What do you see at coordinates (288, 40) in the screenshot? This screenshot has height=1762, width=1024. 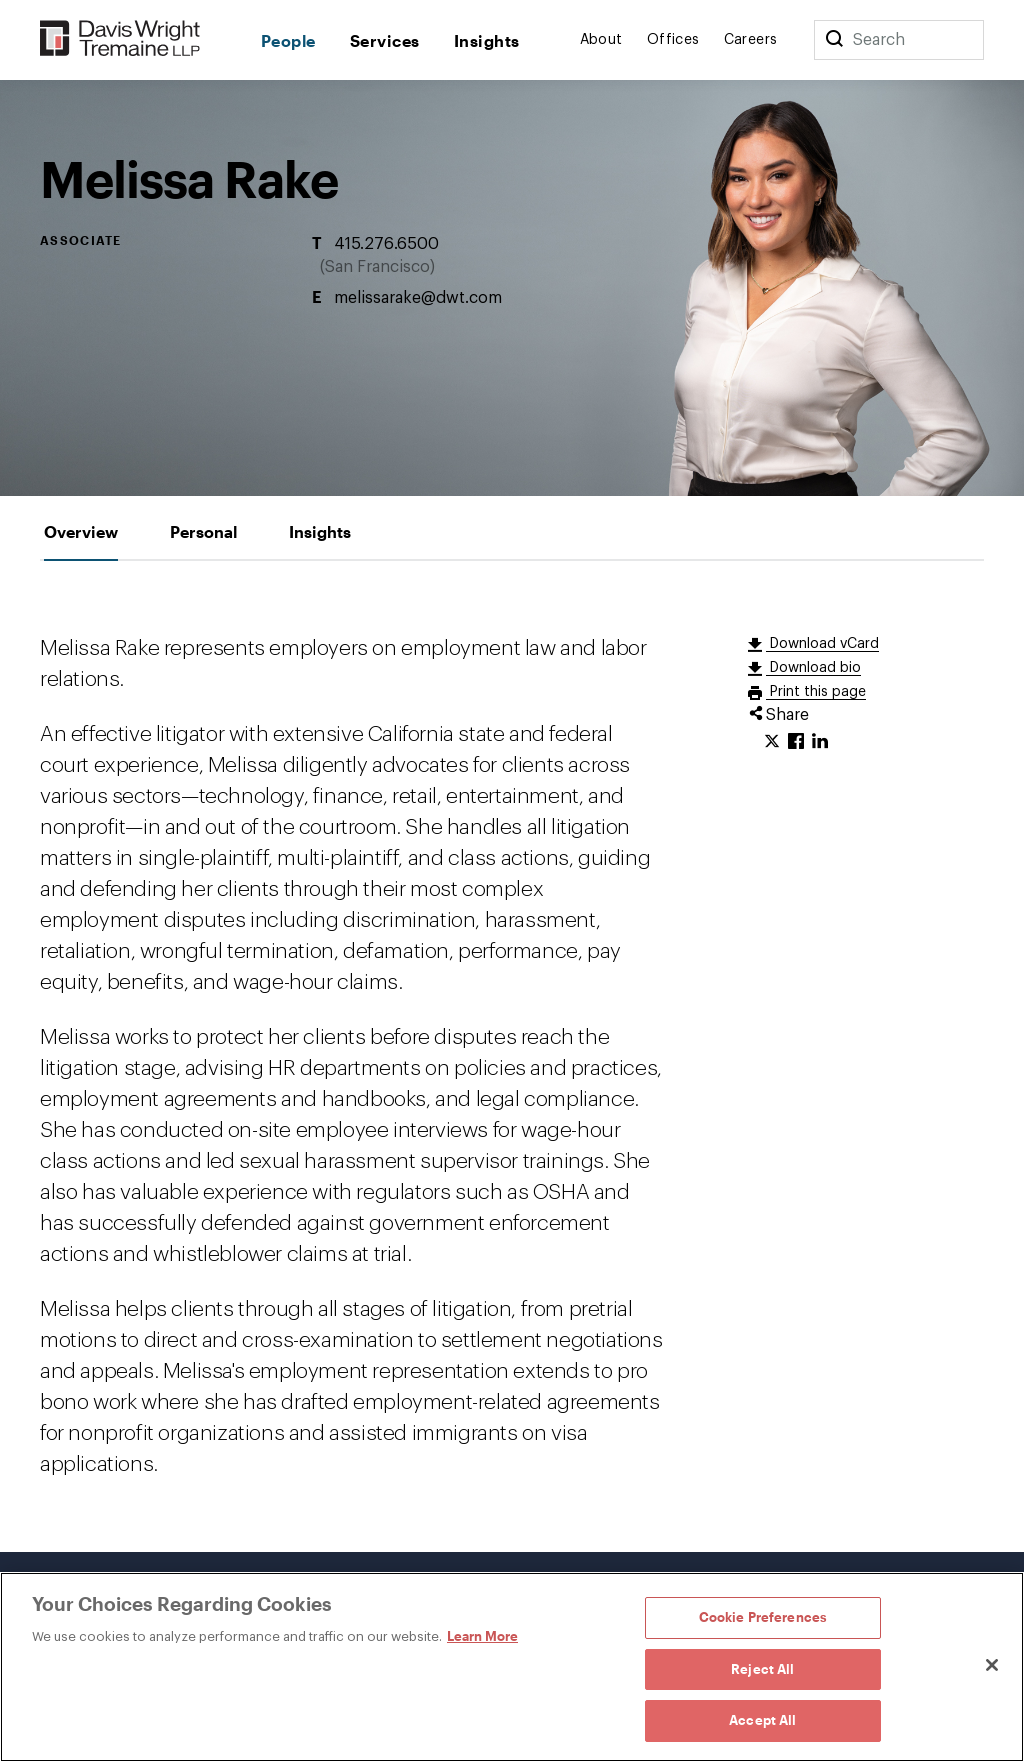 I see `People` at bounding box center [288, 40].